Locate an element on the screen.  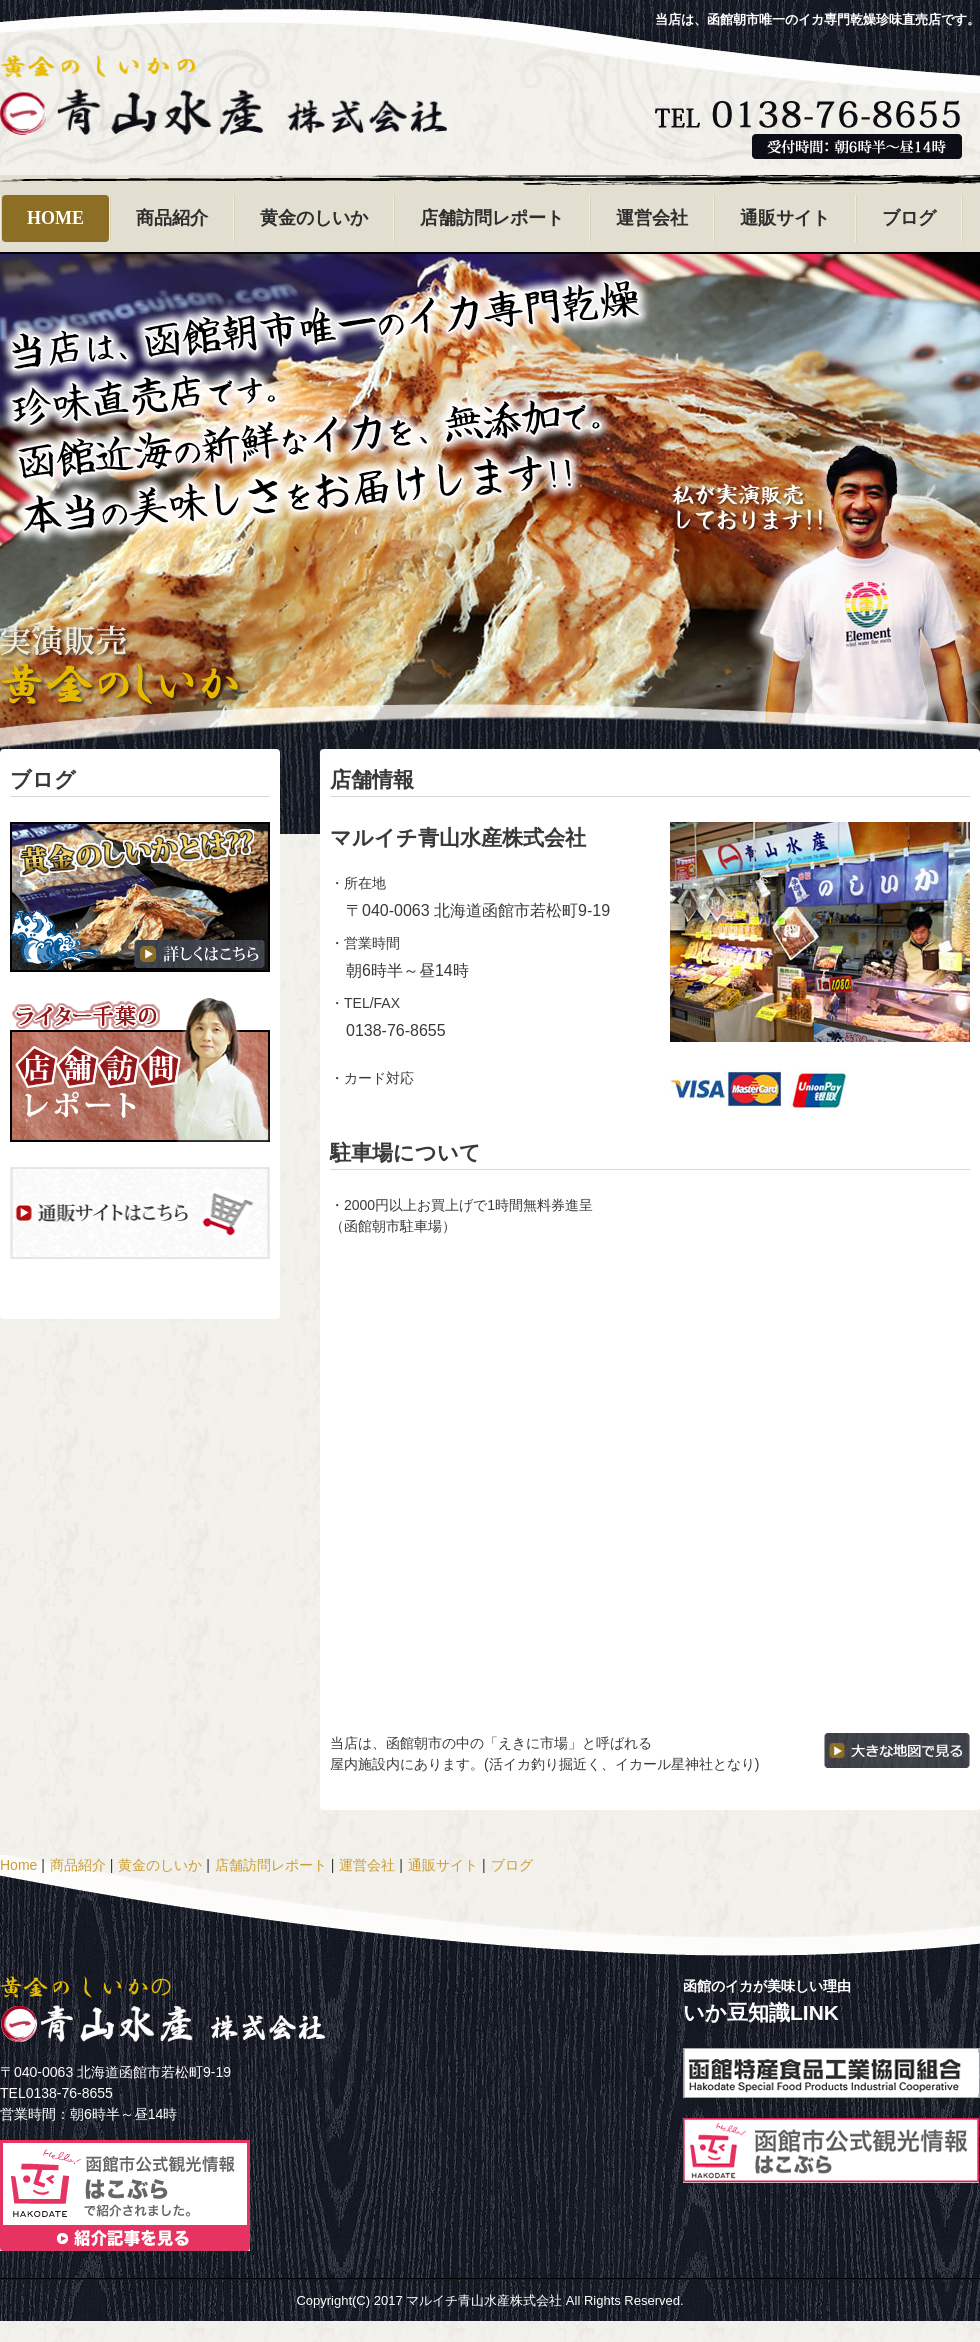
通販サイト is located at coordinates (785, 218).